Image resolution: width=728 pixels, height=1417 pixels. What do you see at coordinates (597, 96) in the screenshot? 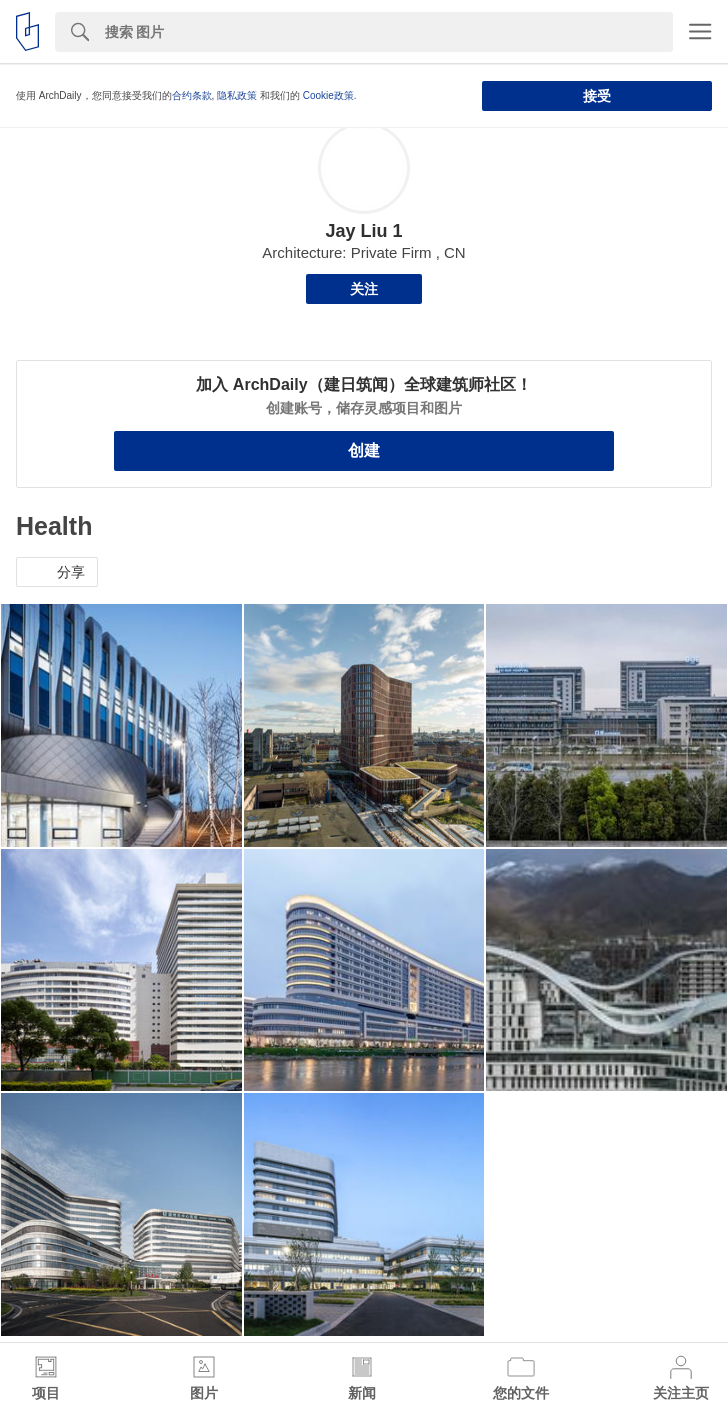
I see `接受` at bounding box center [597, 96].